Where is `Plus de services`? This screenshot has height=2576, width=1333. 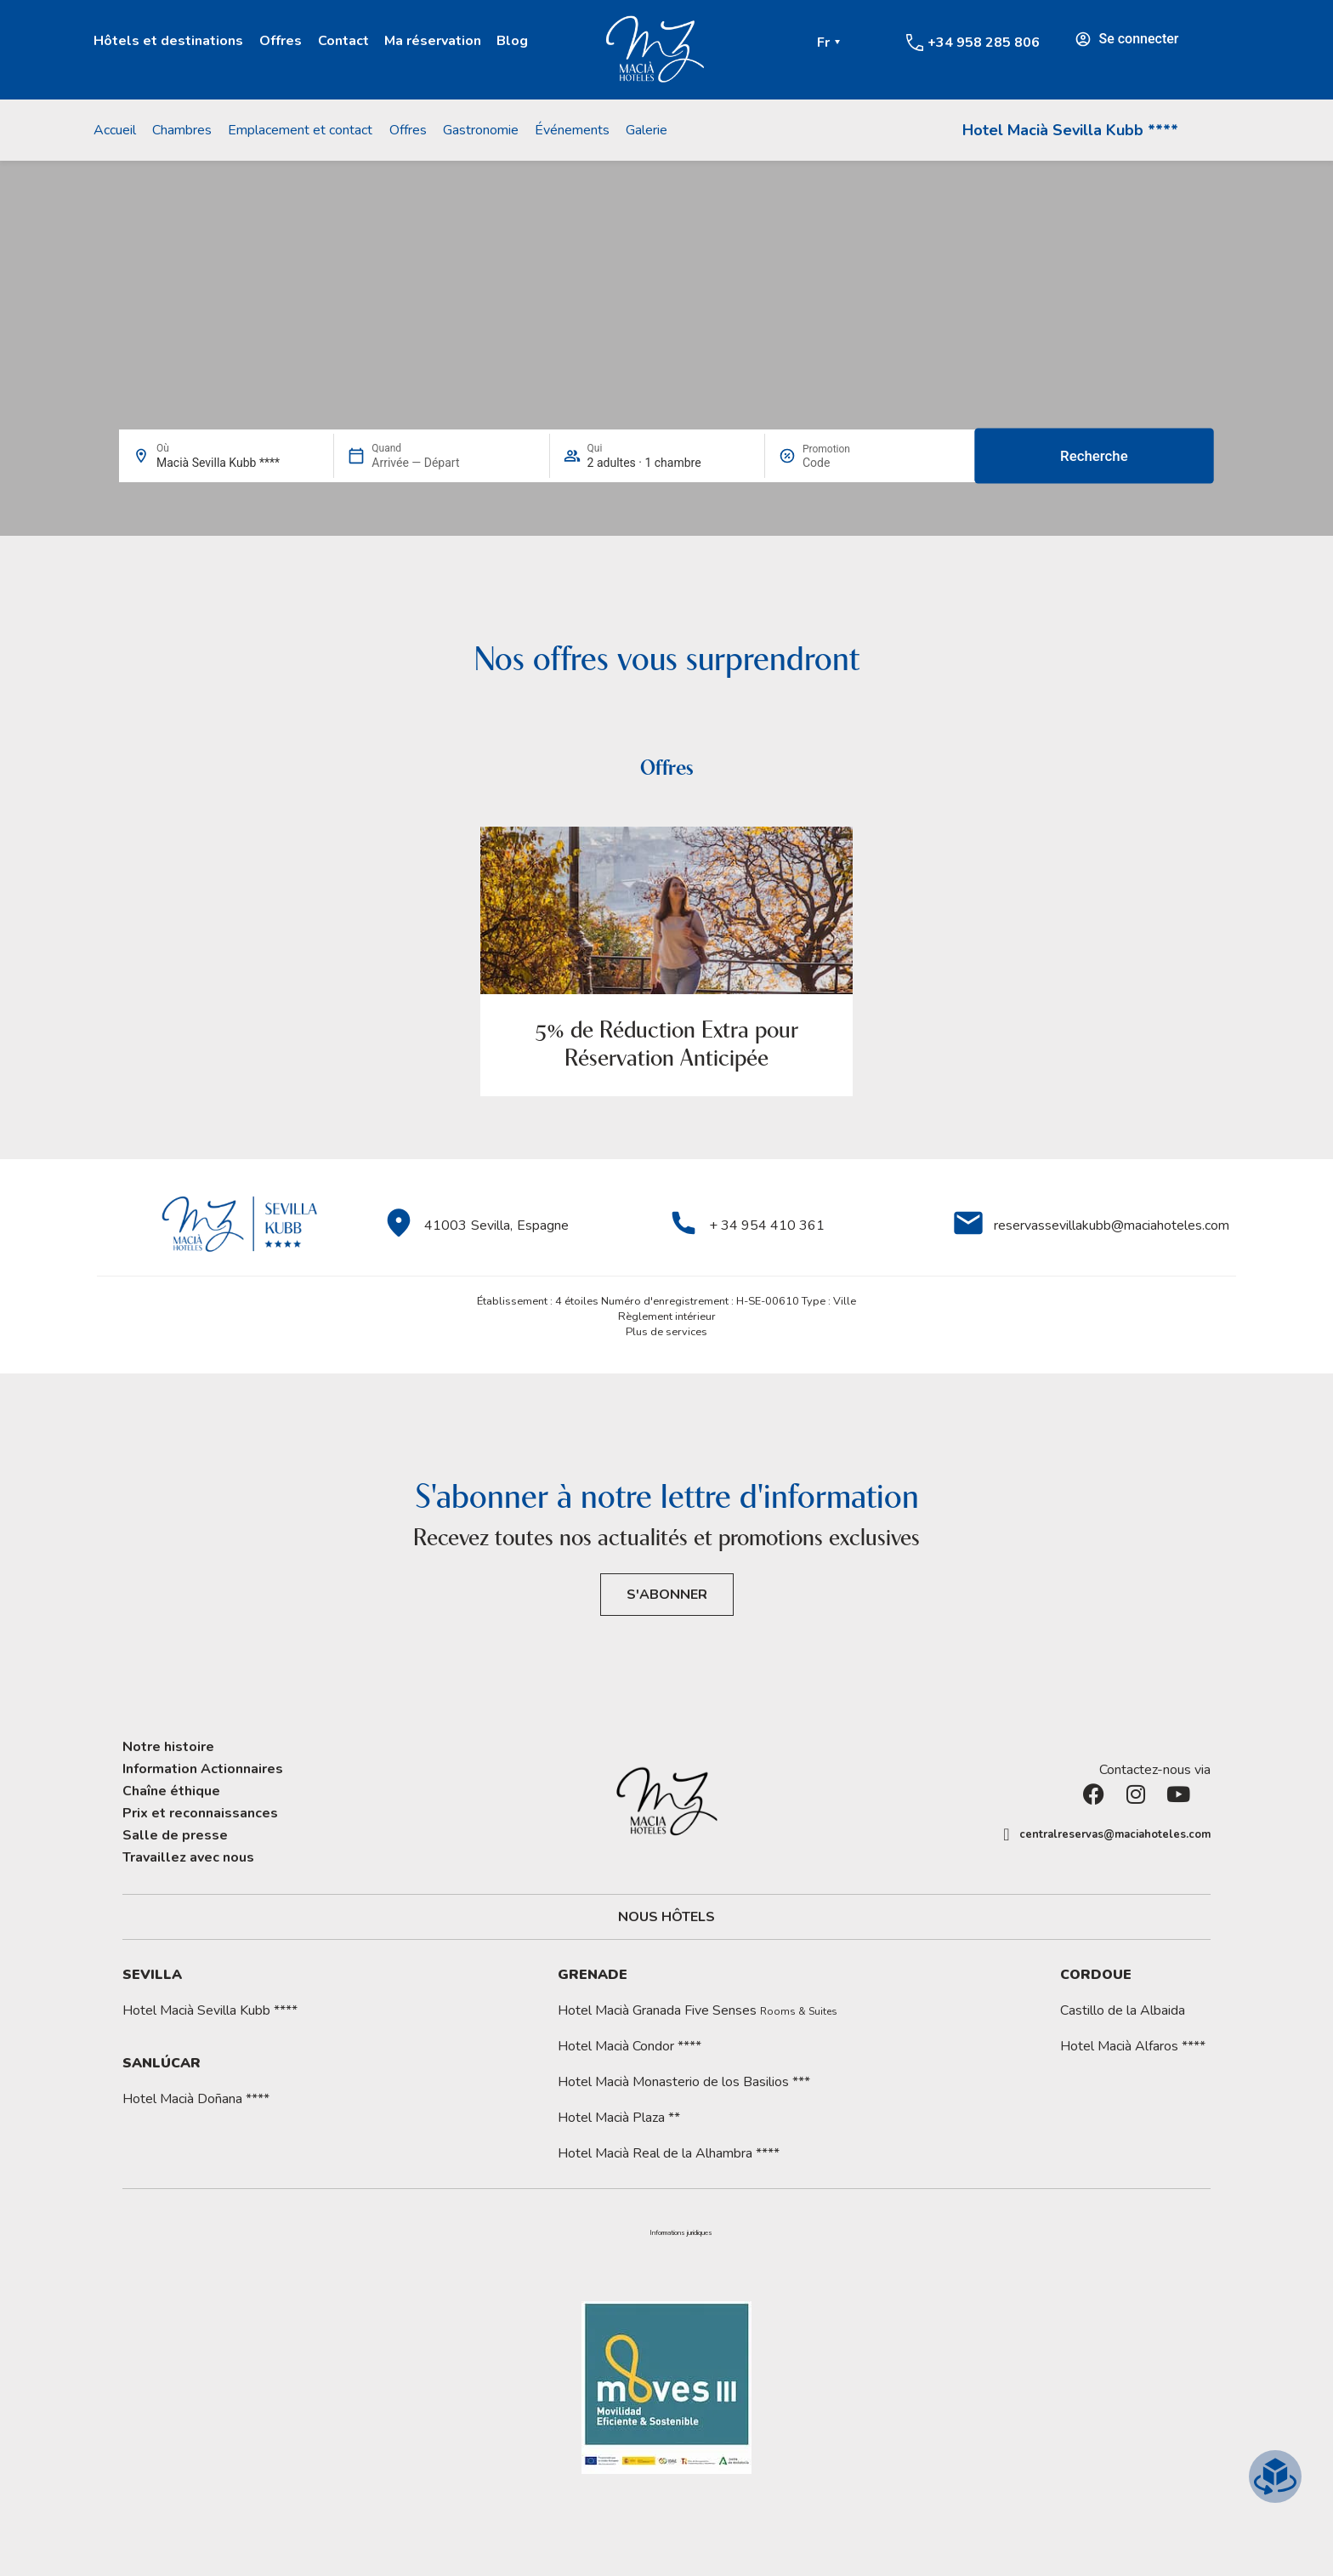
Plus de services is located at coordinates (666, 1331).